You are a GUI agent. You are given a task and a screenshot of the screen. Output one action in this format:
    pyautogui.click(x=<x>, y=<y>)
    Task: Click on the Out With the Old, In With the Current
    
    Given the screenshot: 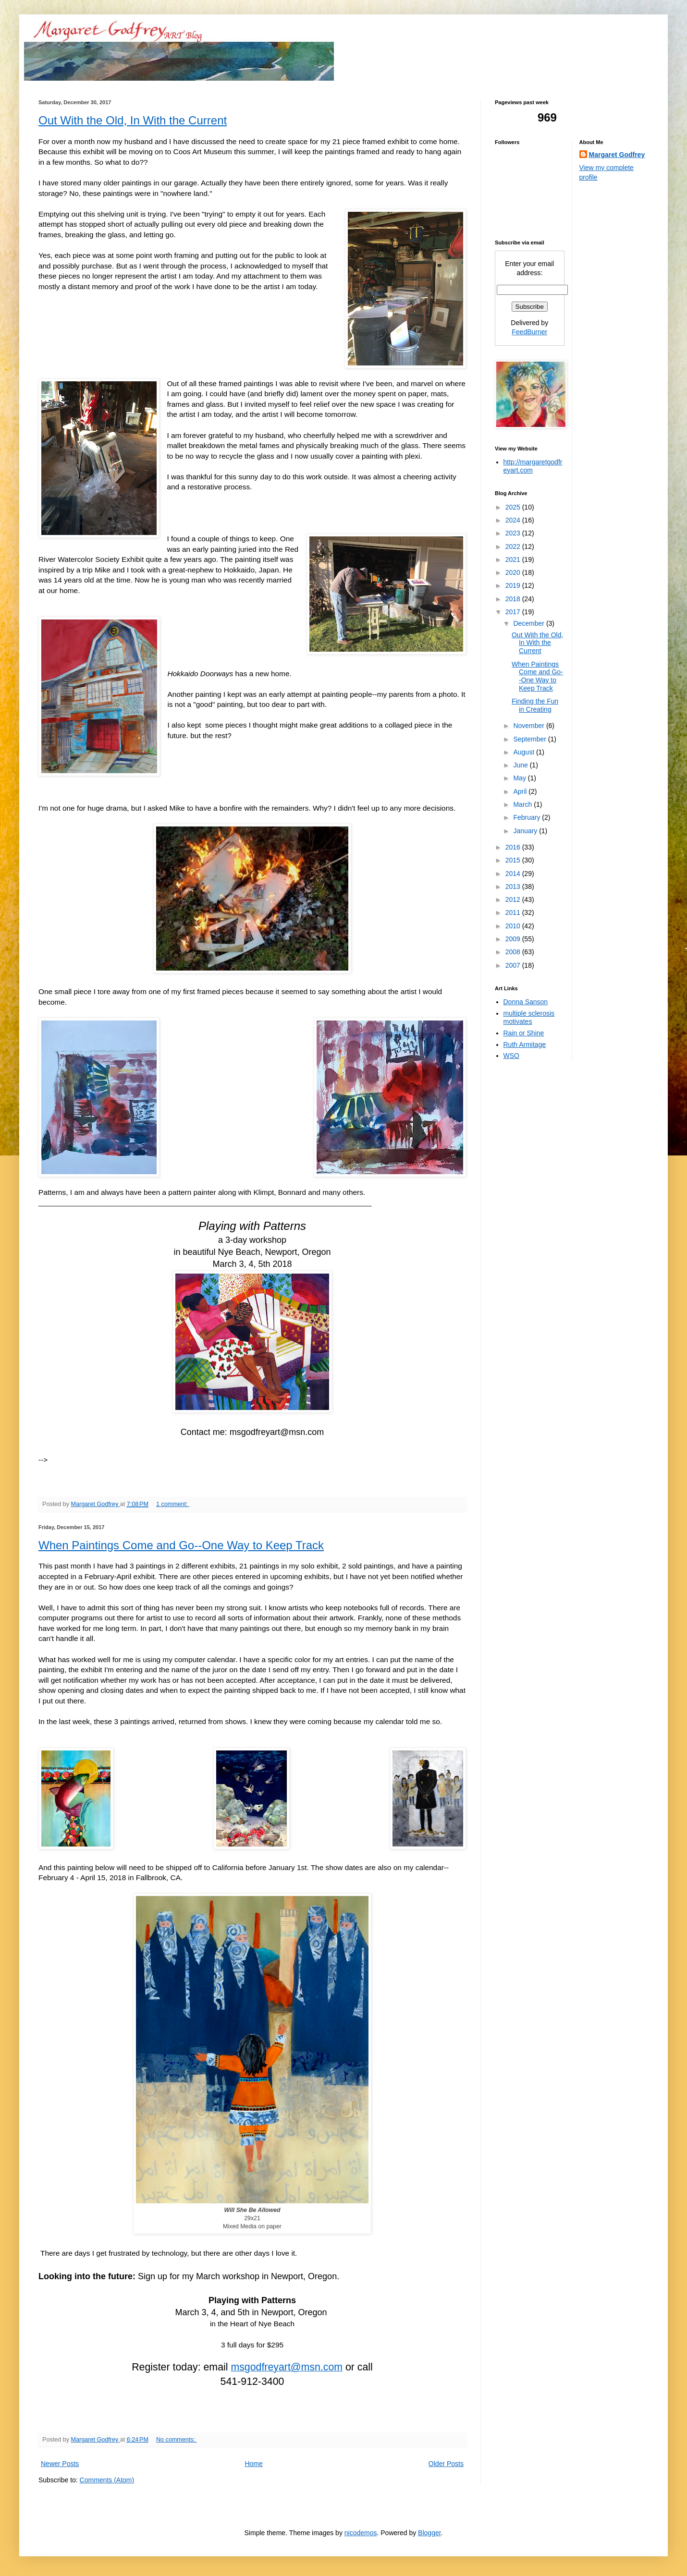 What is the action you would take?
    pyautogui.click(x=132, y=120)
    